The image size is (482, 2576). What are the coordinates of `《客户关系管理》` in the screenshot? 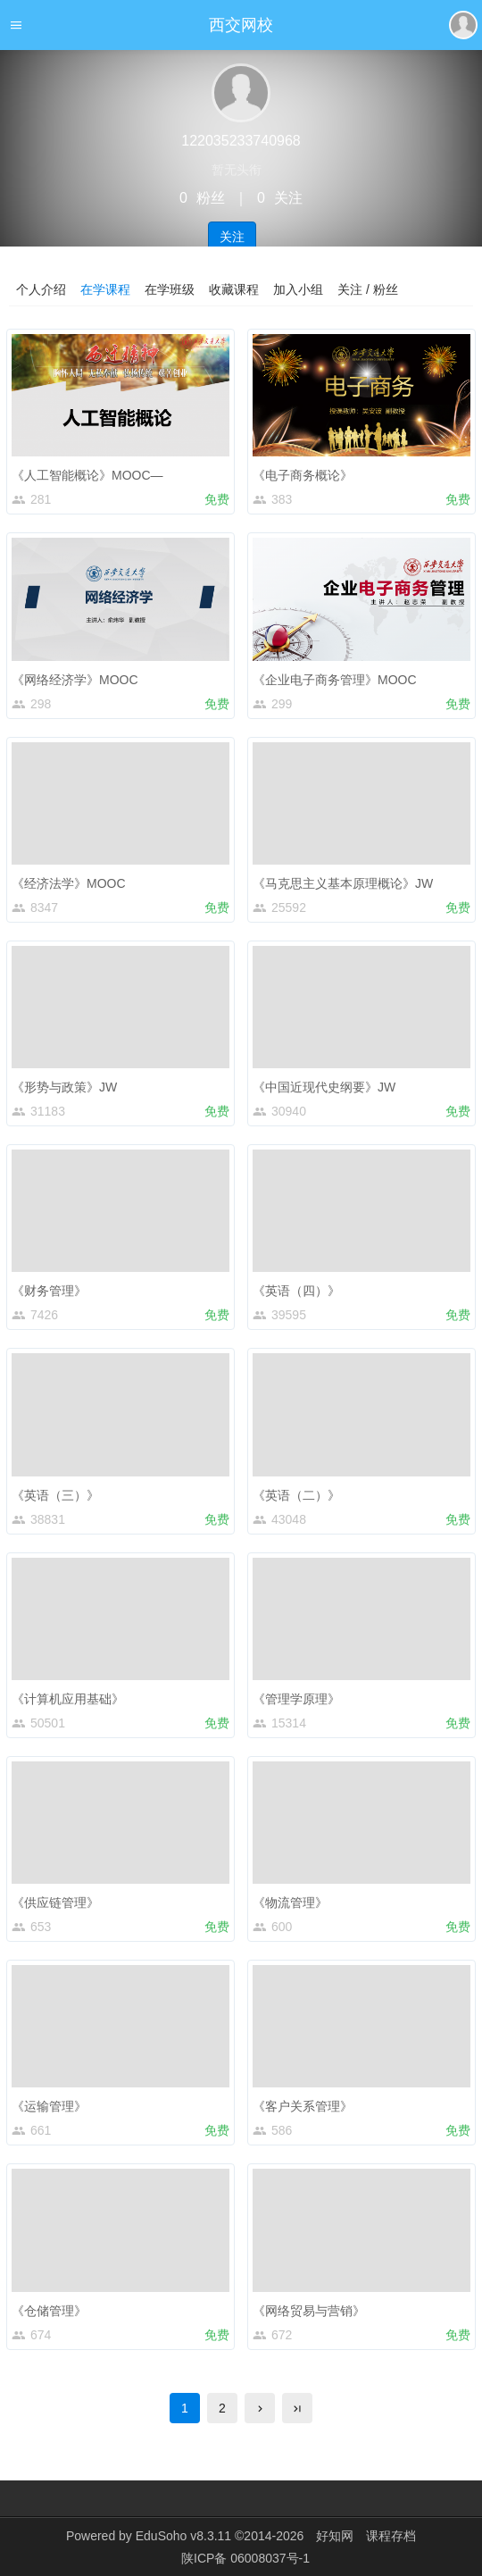 It's located at (303, 2106).